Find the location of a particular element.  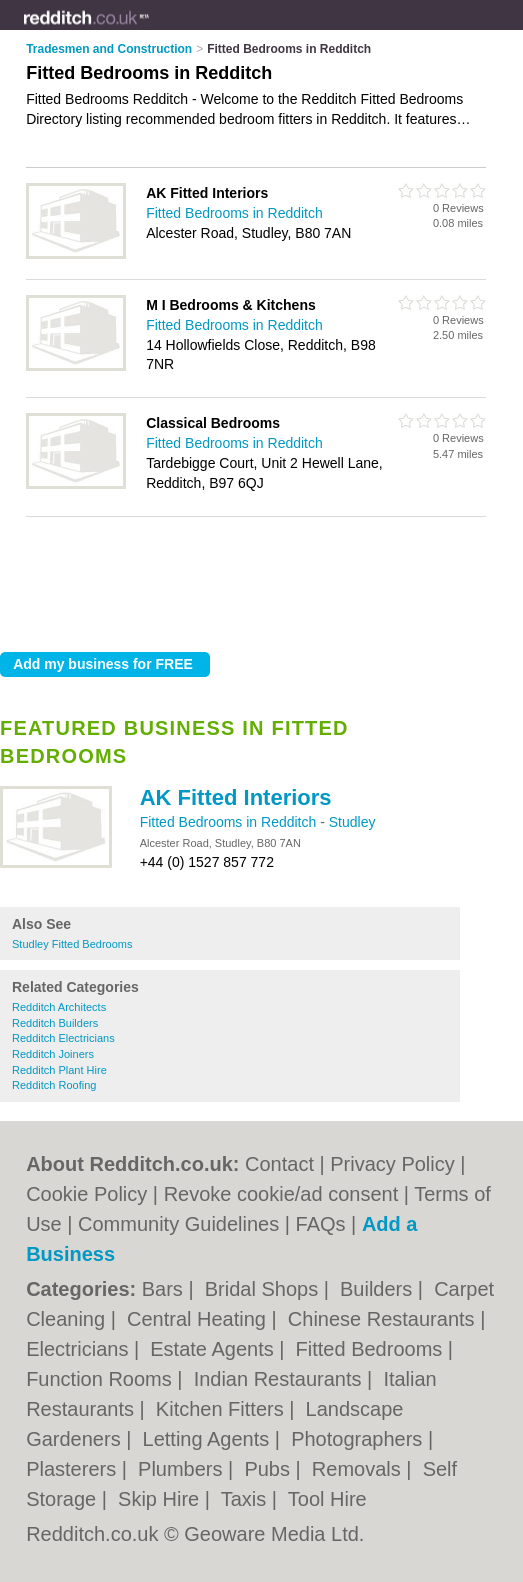

Fitted Bedrooms is located at coordinates (372, 1349).